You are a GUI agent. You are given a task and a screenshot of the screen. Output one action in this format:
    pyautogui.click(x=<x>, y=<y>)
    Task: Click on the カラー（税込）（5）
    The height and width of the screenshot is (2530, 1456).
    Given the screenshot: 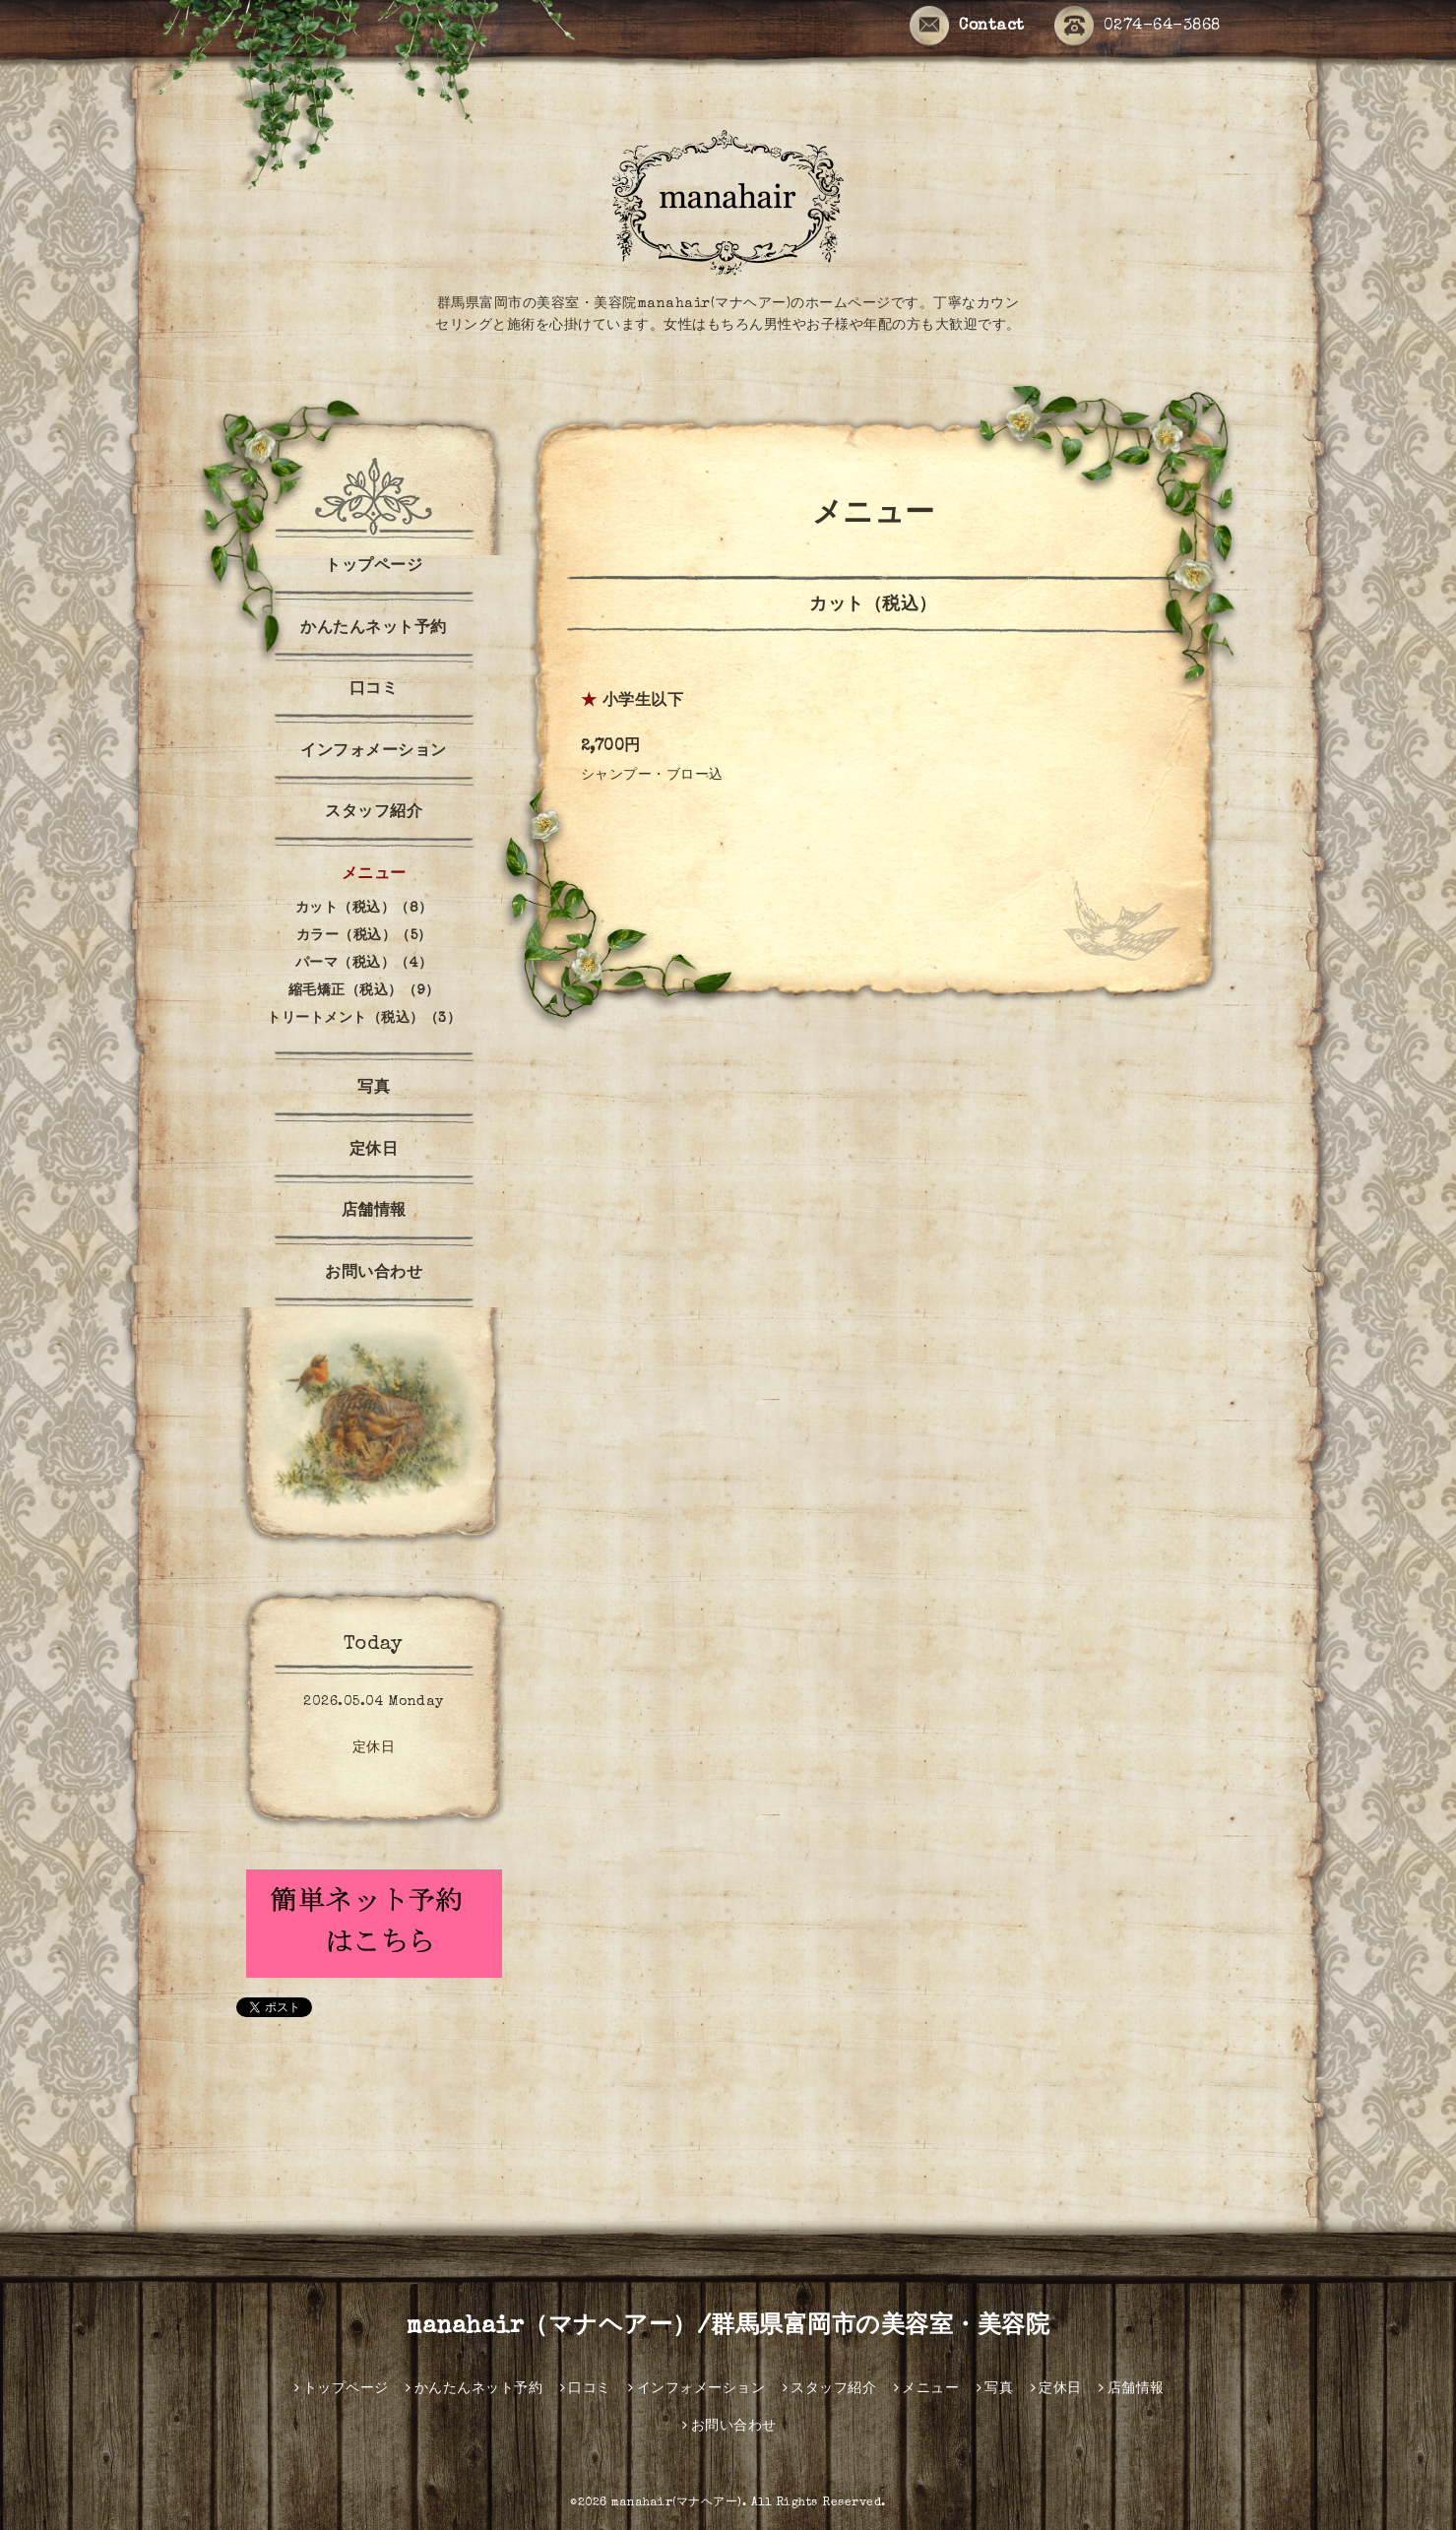 What is the action you would take?
    pyautogui.click(x=364, y=936)
    